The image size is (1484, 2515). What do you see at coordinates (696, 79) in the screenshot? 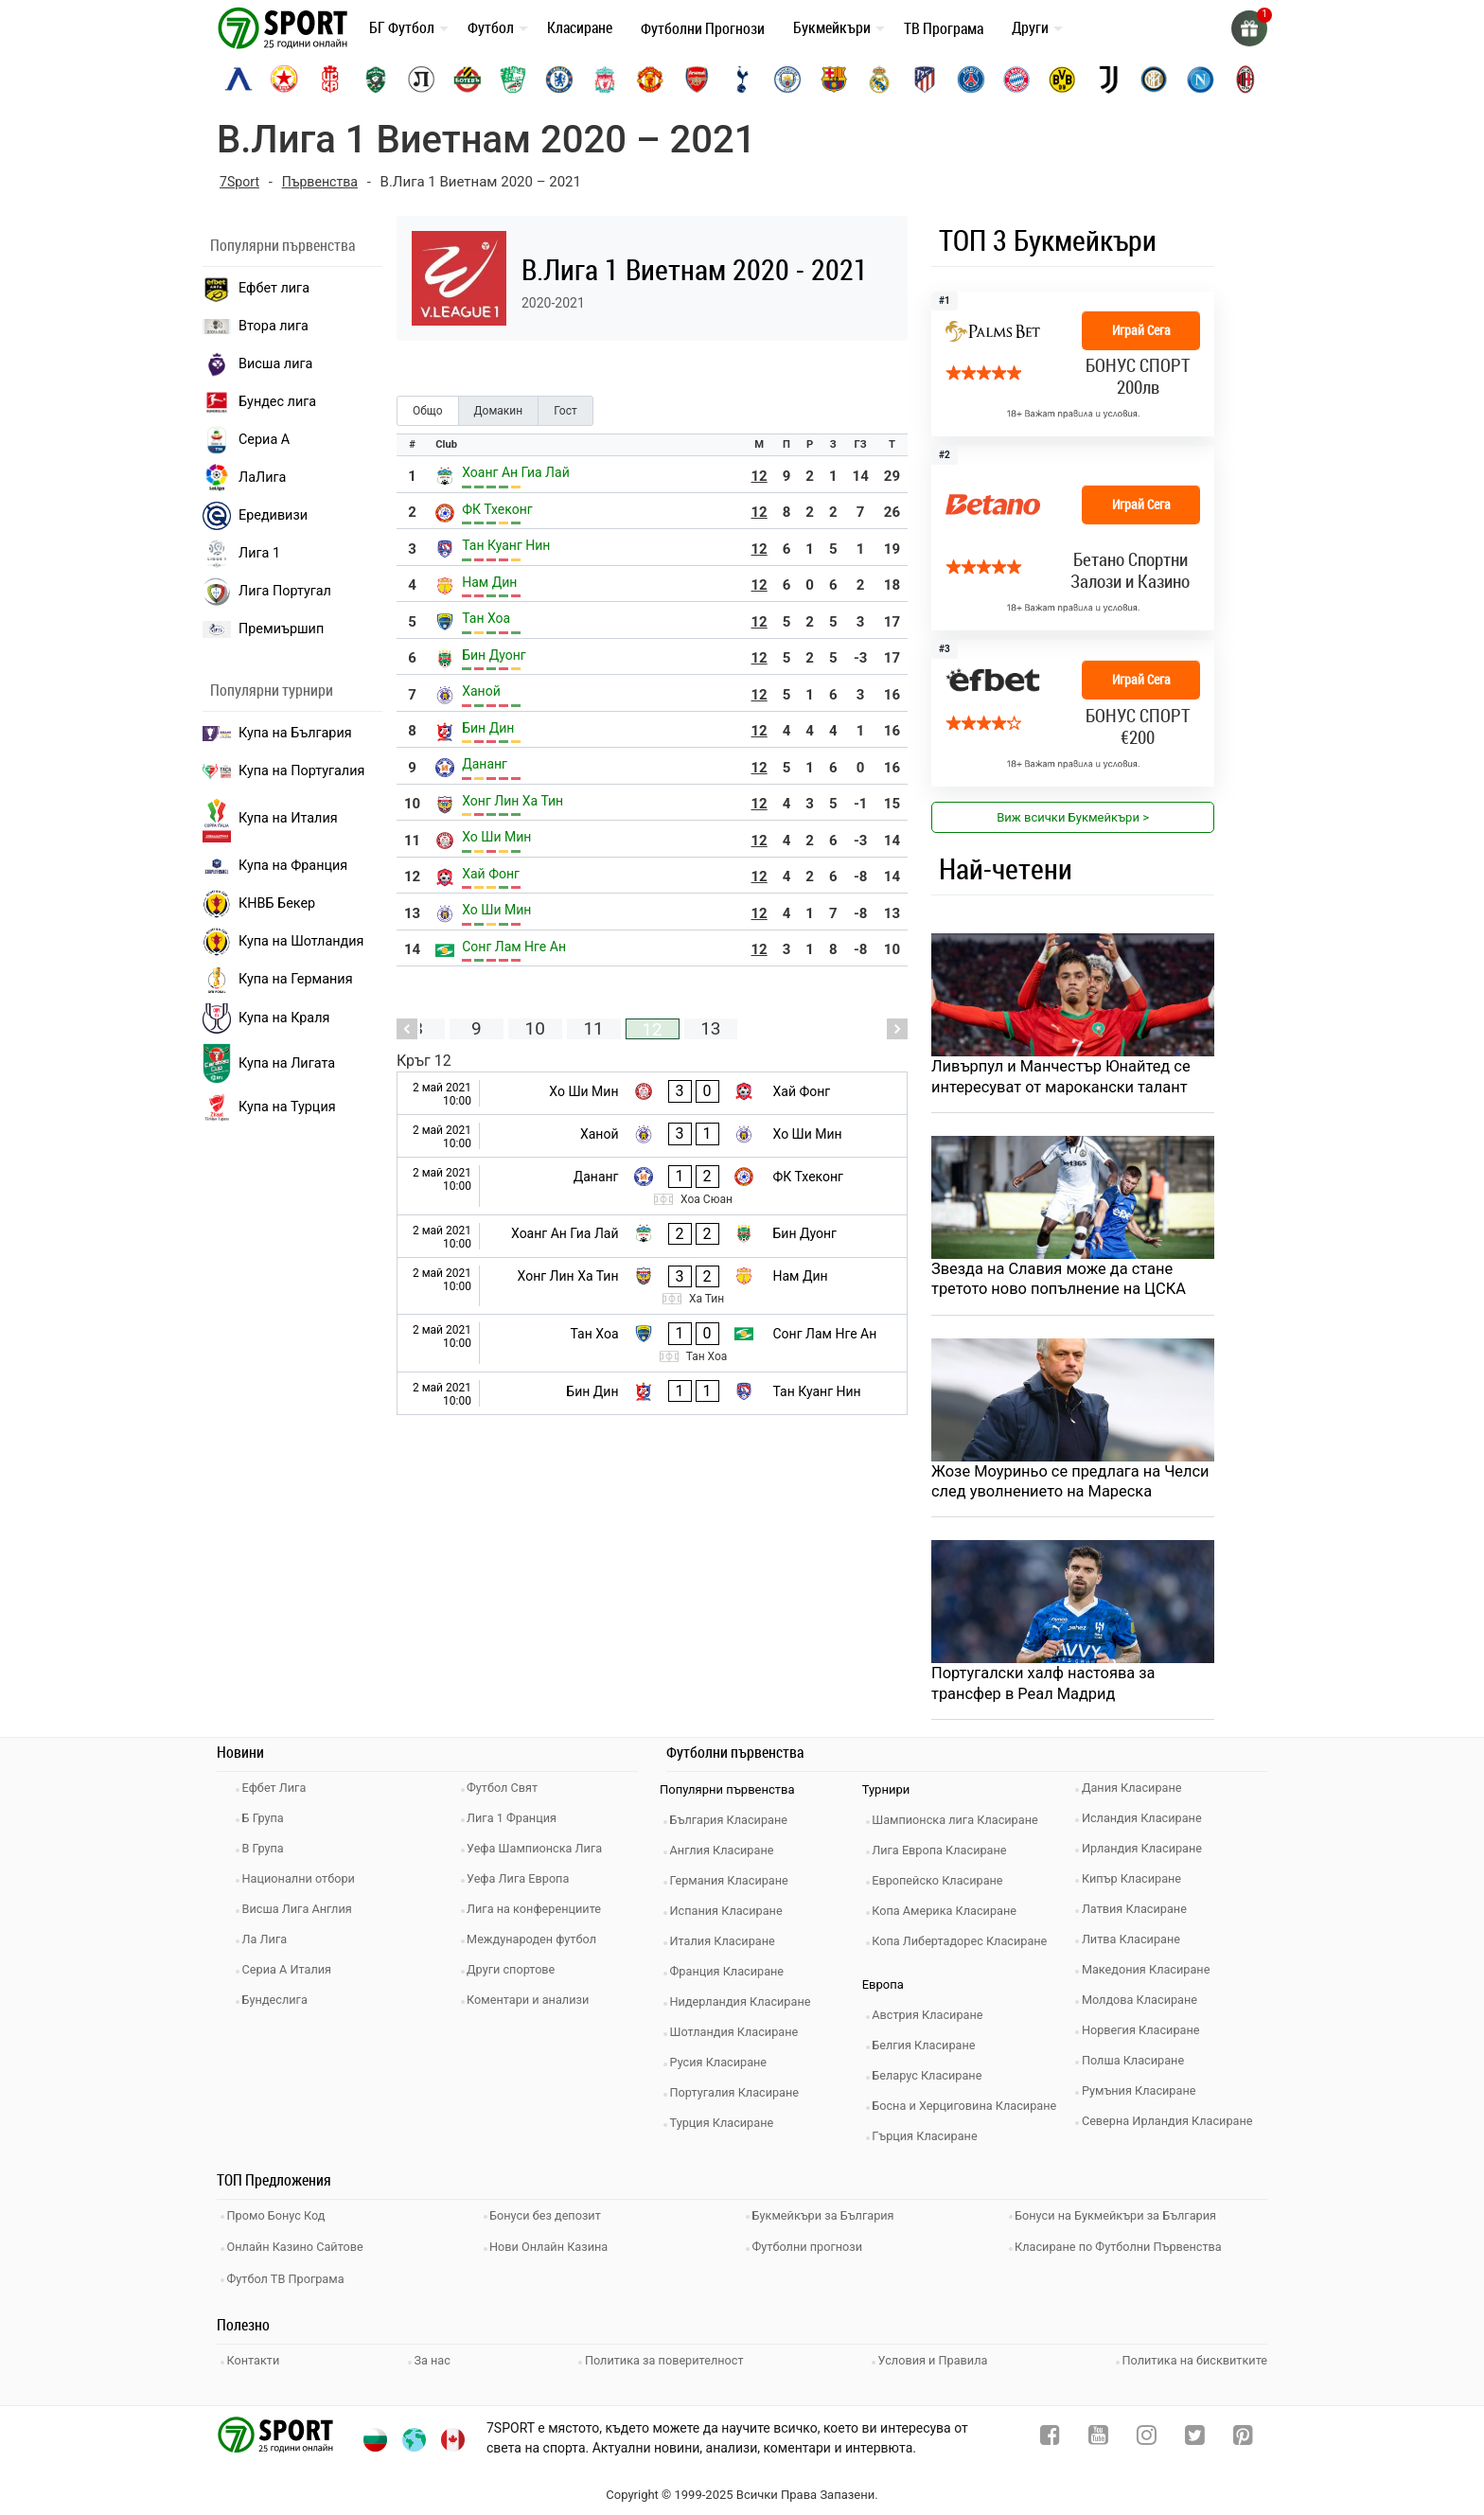
I see `[arsenal]` at bounding box center [696, 79].